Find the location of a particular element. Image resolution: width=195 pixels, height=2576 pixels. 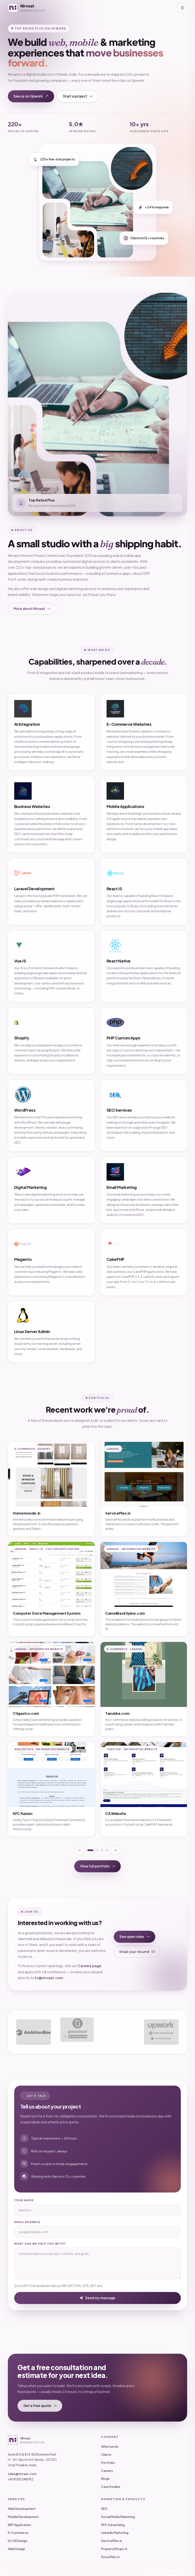

Web Development is located at coordinates (22, 2509).